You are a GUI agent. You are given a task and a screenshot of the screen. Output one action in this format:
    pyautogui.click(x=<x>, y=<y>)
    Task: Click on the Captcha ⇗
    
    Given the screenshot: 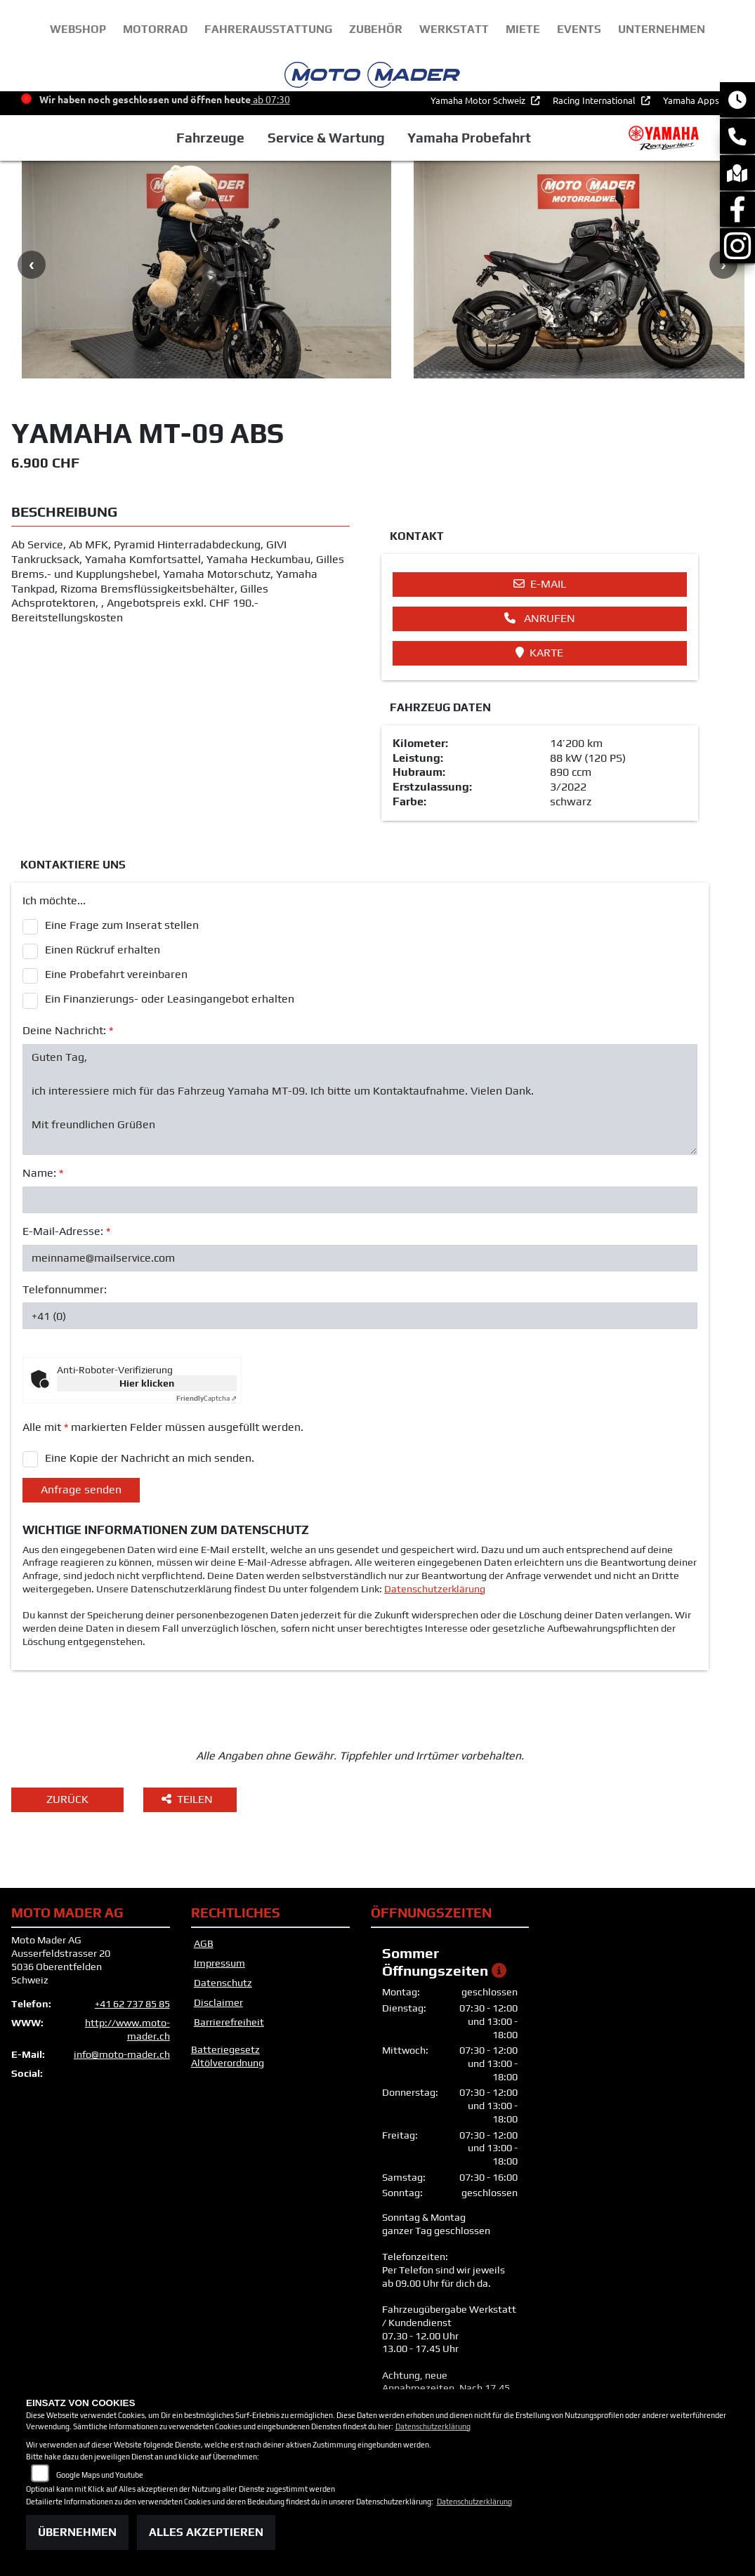 What is the action you would take?
    pyautogui.click(x=206, y=1398)
    